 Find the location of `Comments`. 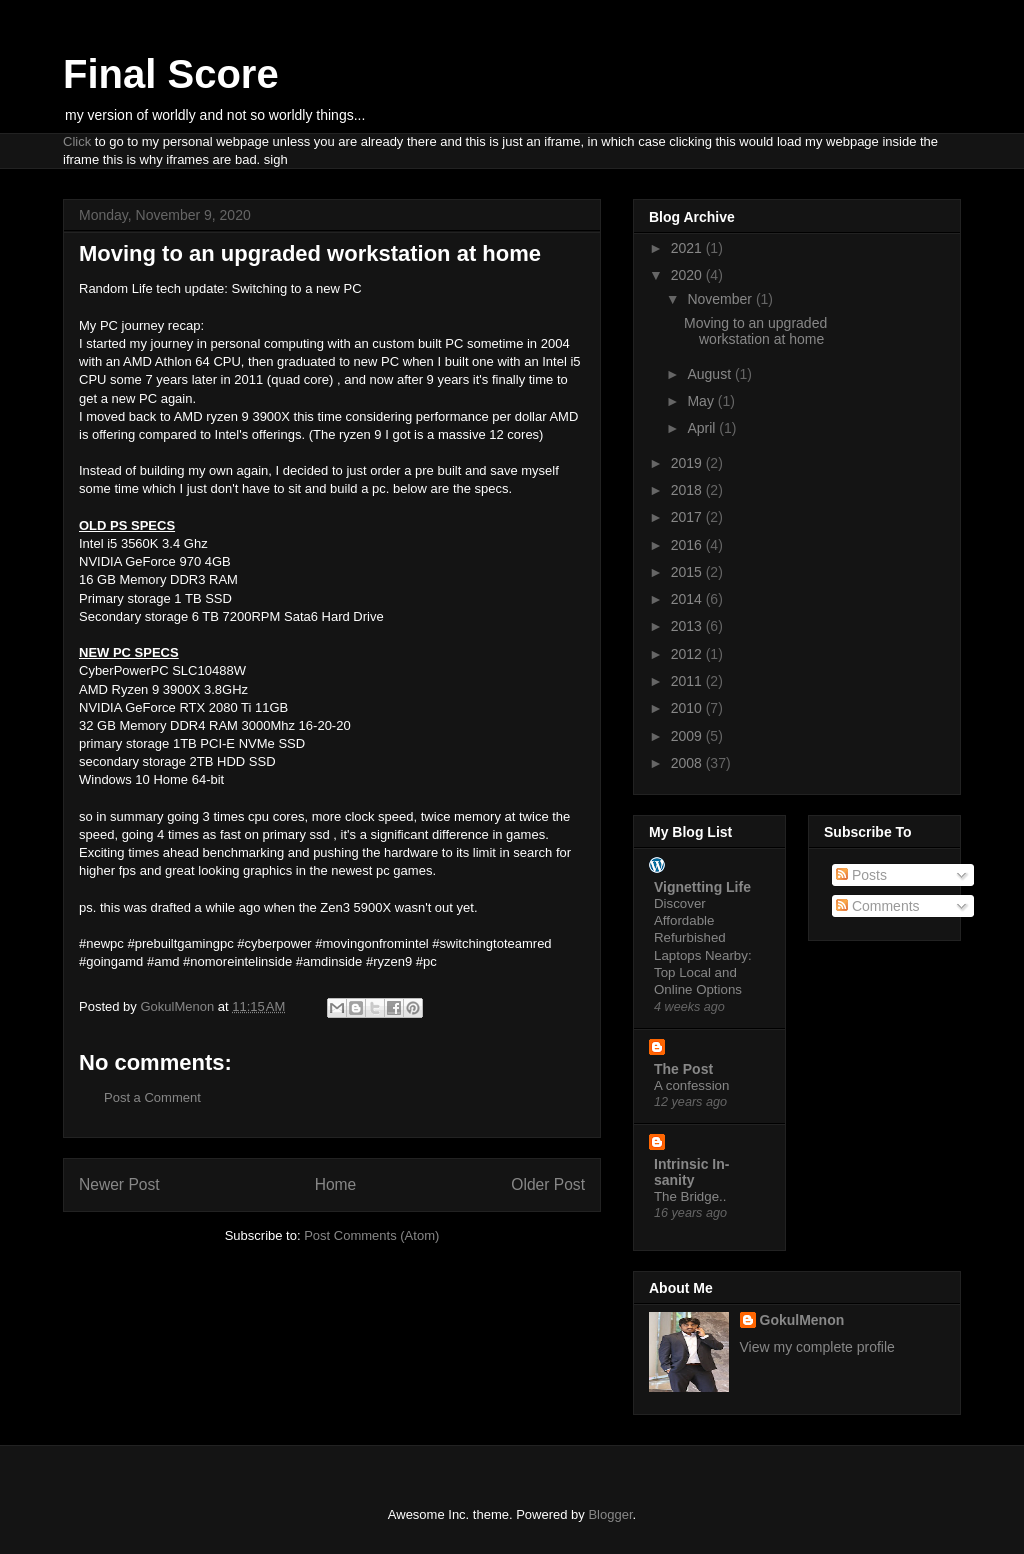

Comments is located at coordinates (878, 906).